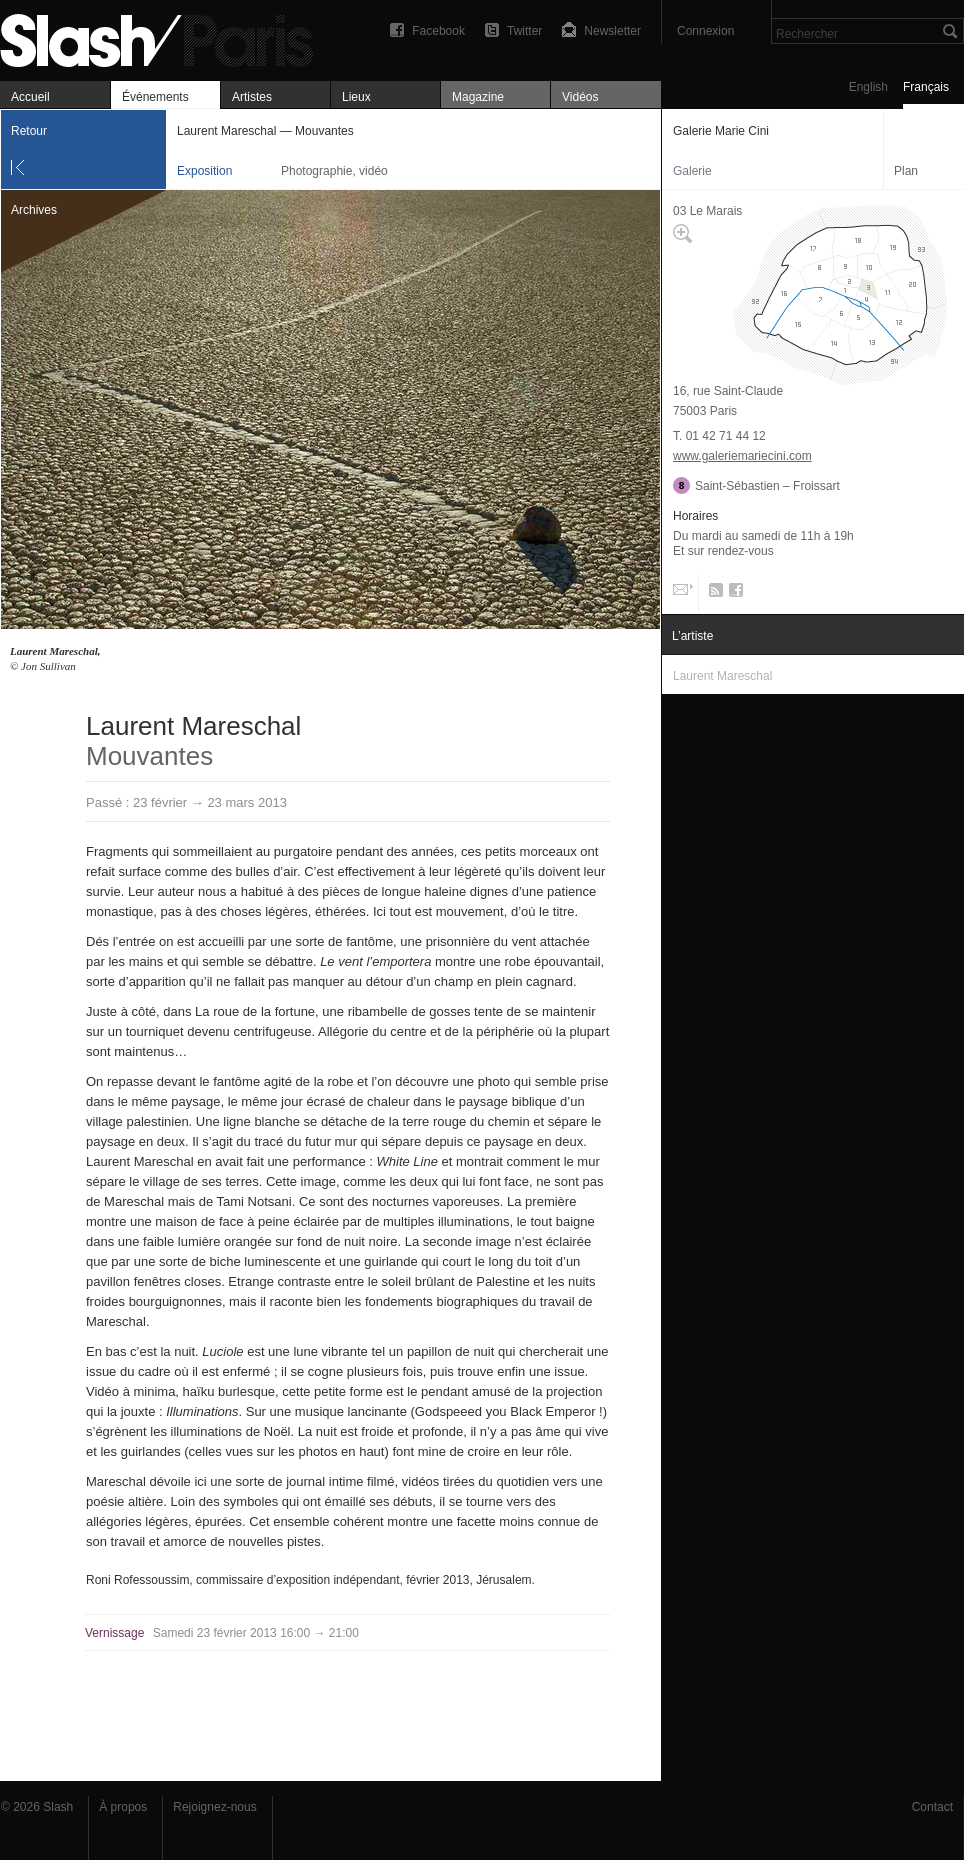 The height and width of the screenshot is (1860, 964). What do you see at coordinates (29, 131) in the screenshot?
I see `Retour` at bounding box center [29, 131].